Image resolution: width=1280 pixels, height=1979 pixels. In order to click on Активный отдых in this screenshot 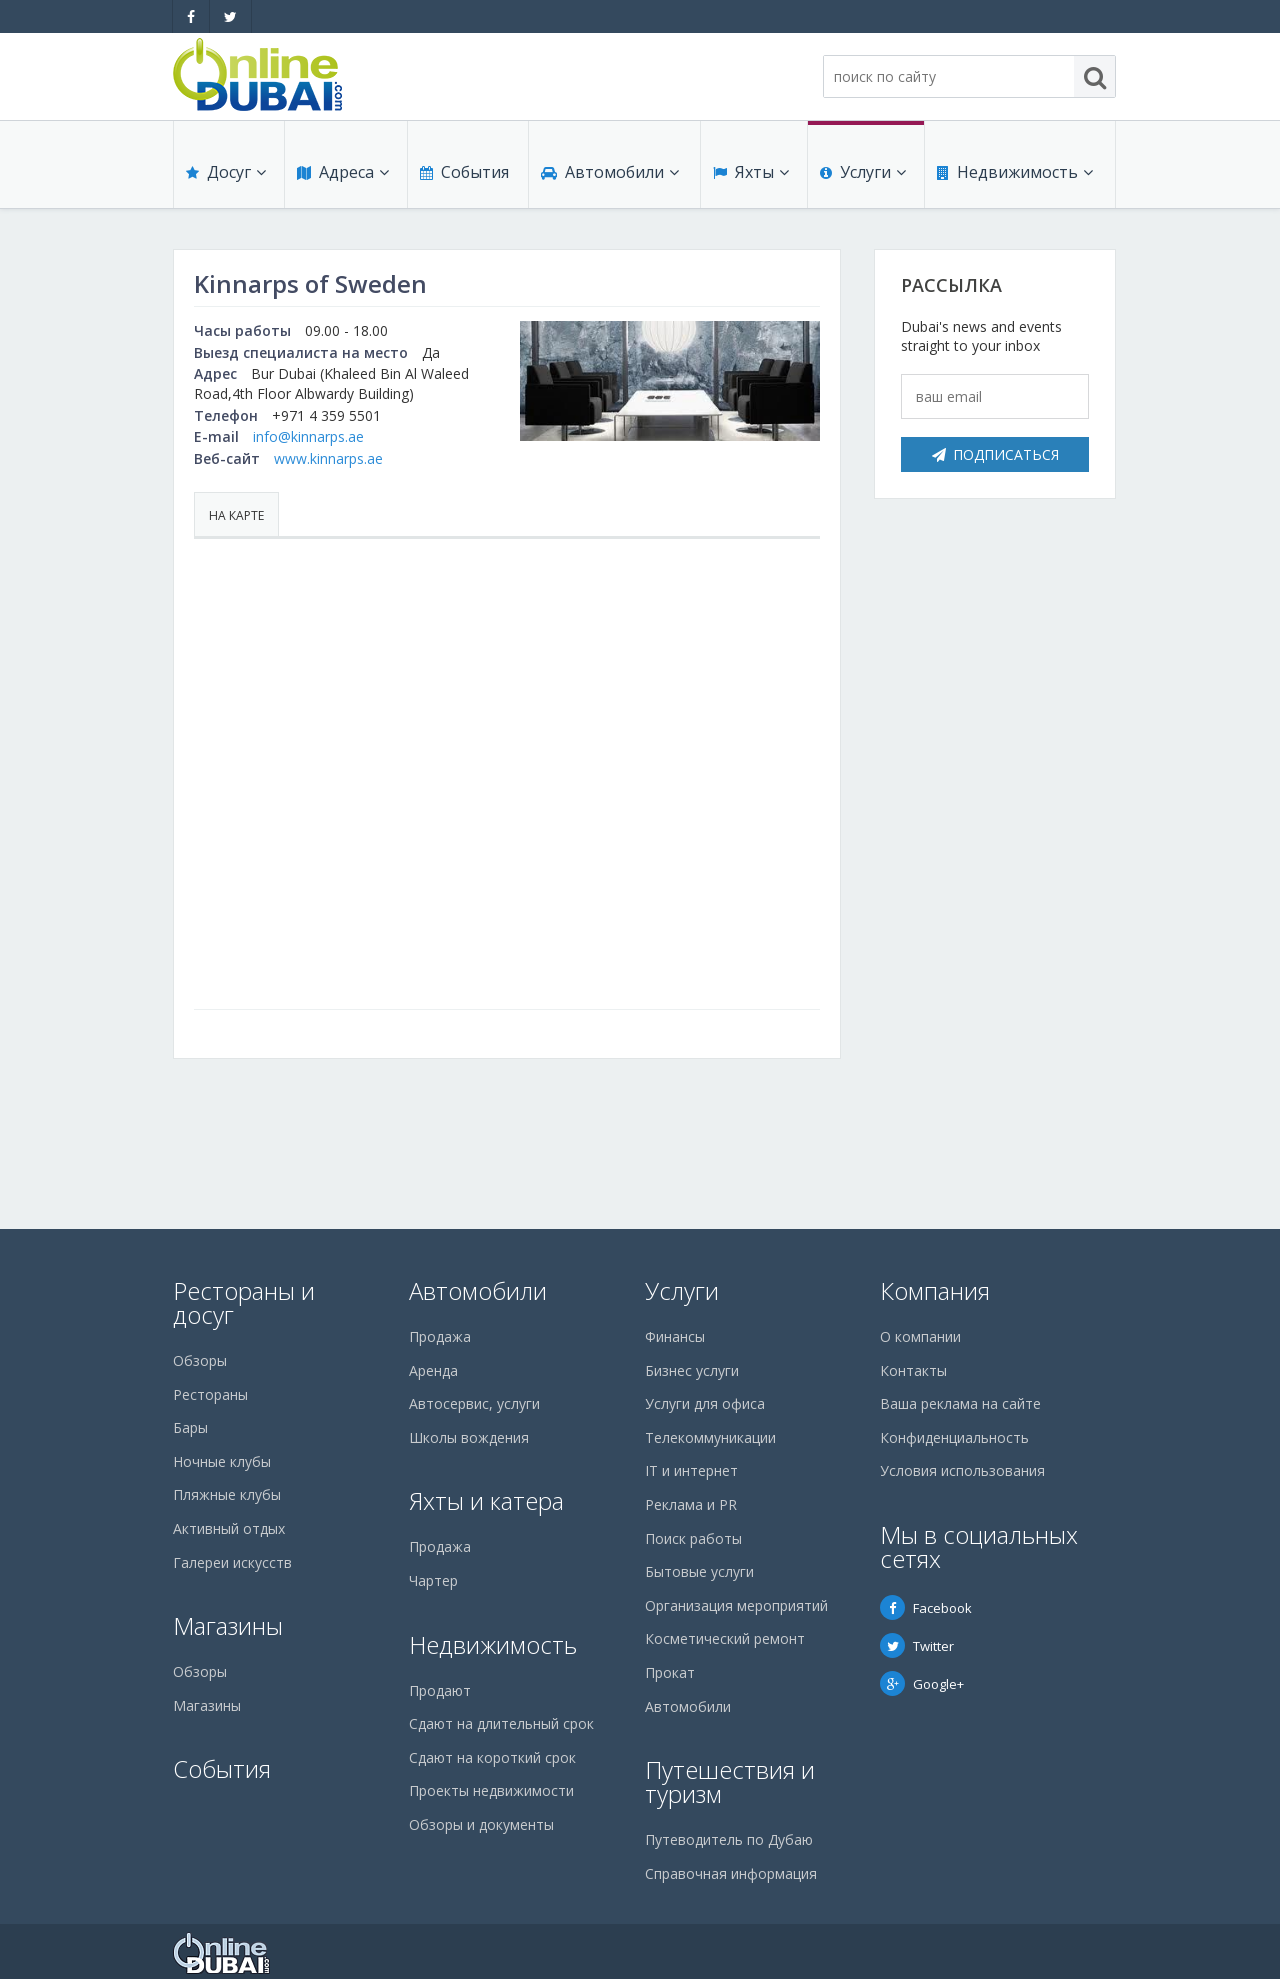, I will do `click(229, 1528)`.